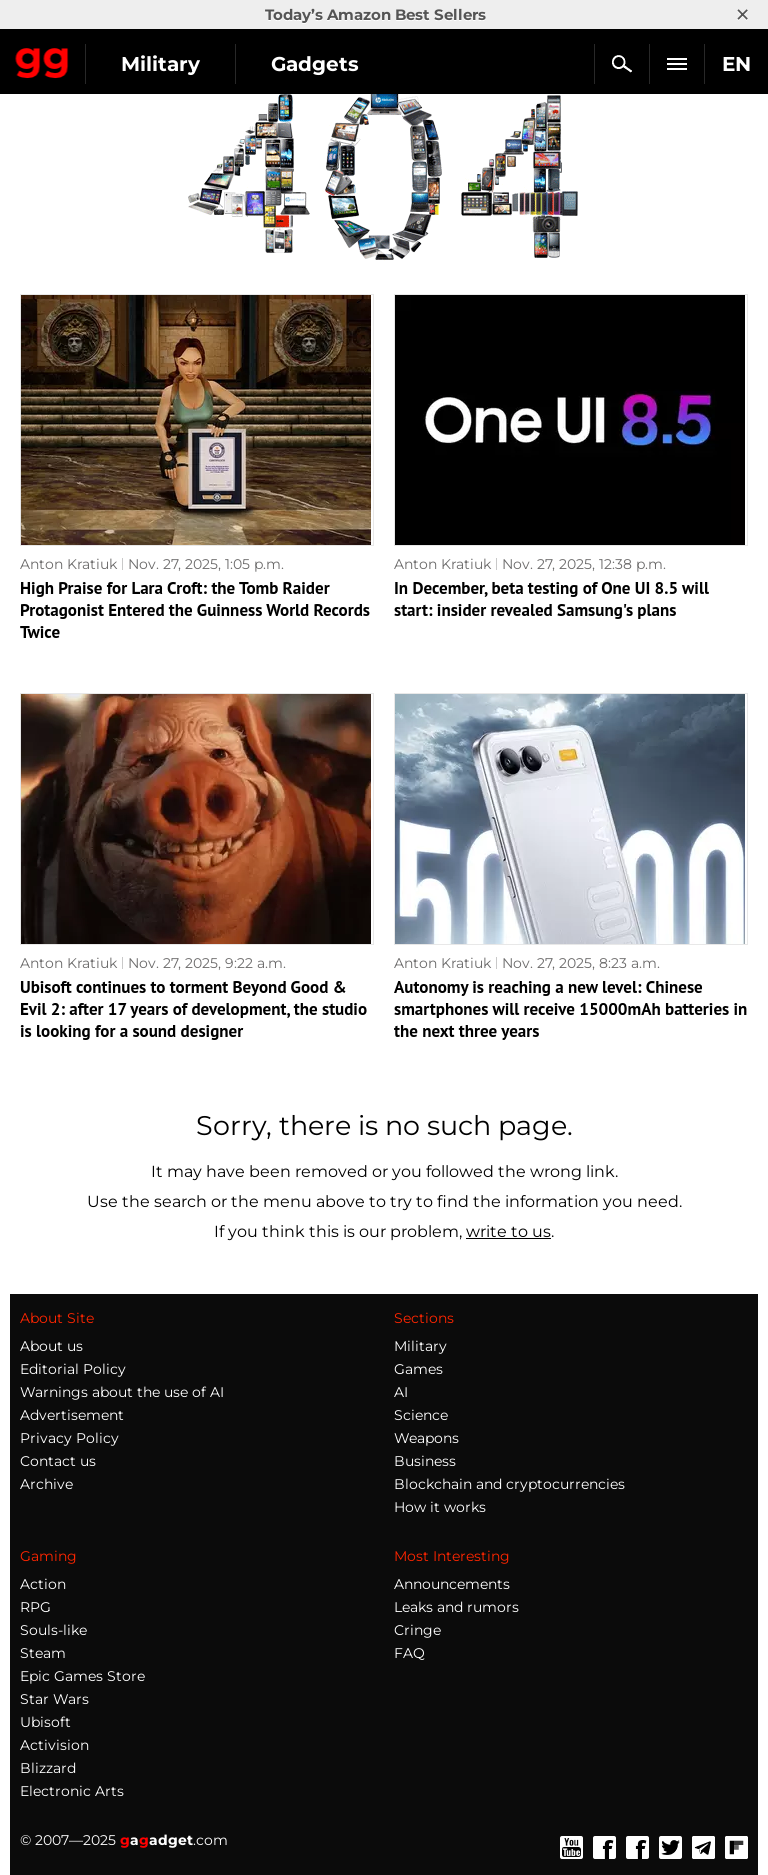  Describe the element at coordinates (570, 1009) in the screenshot. I see `Autonomy is reaching a new level: Chinese smartphones will receive 15000mAh batteries in the next three years` at that location.